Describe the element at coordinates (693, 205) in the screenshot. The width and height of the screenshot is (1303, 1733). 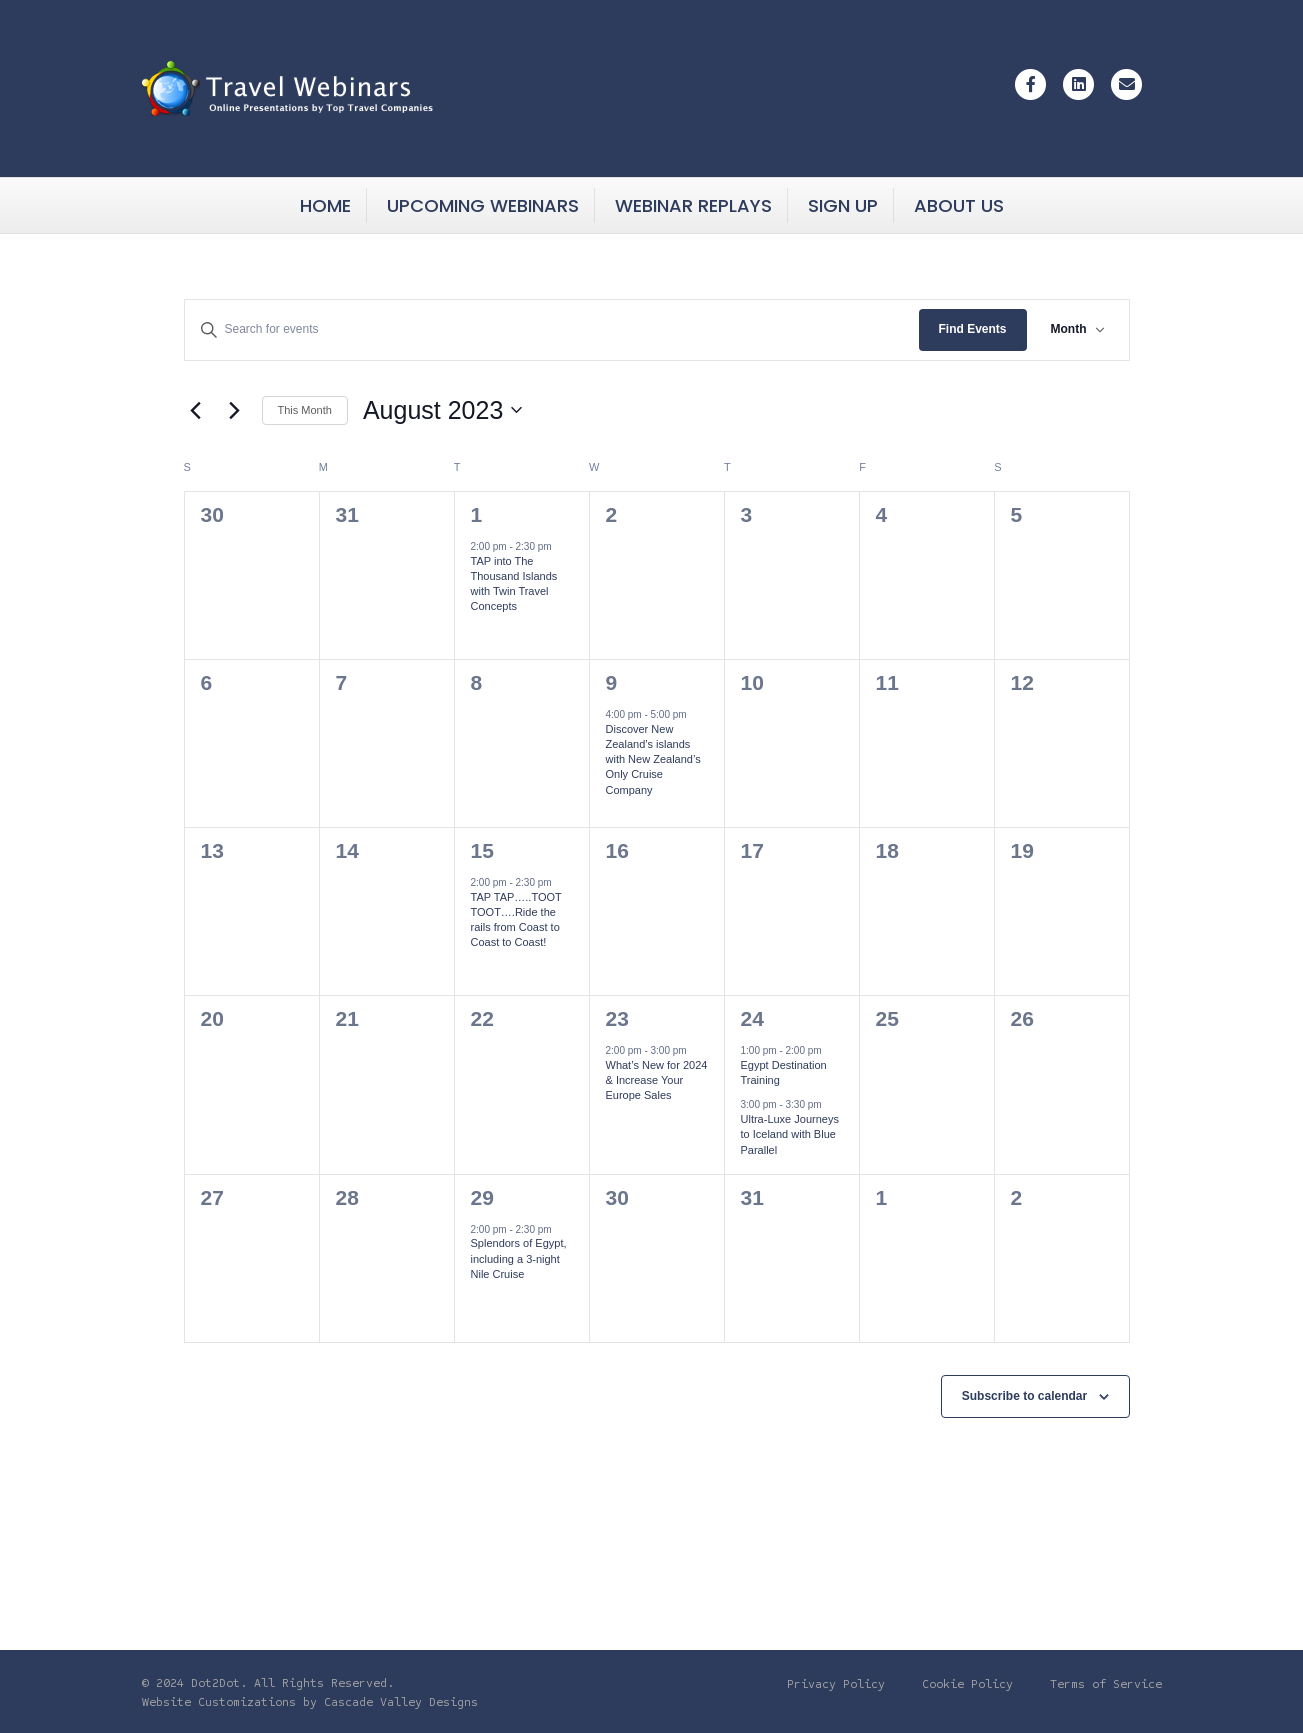
I see `Webinar Replays` at that location.